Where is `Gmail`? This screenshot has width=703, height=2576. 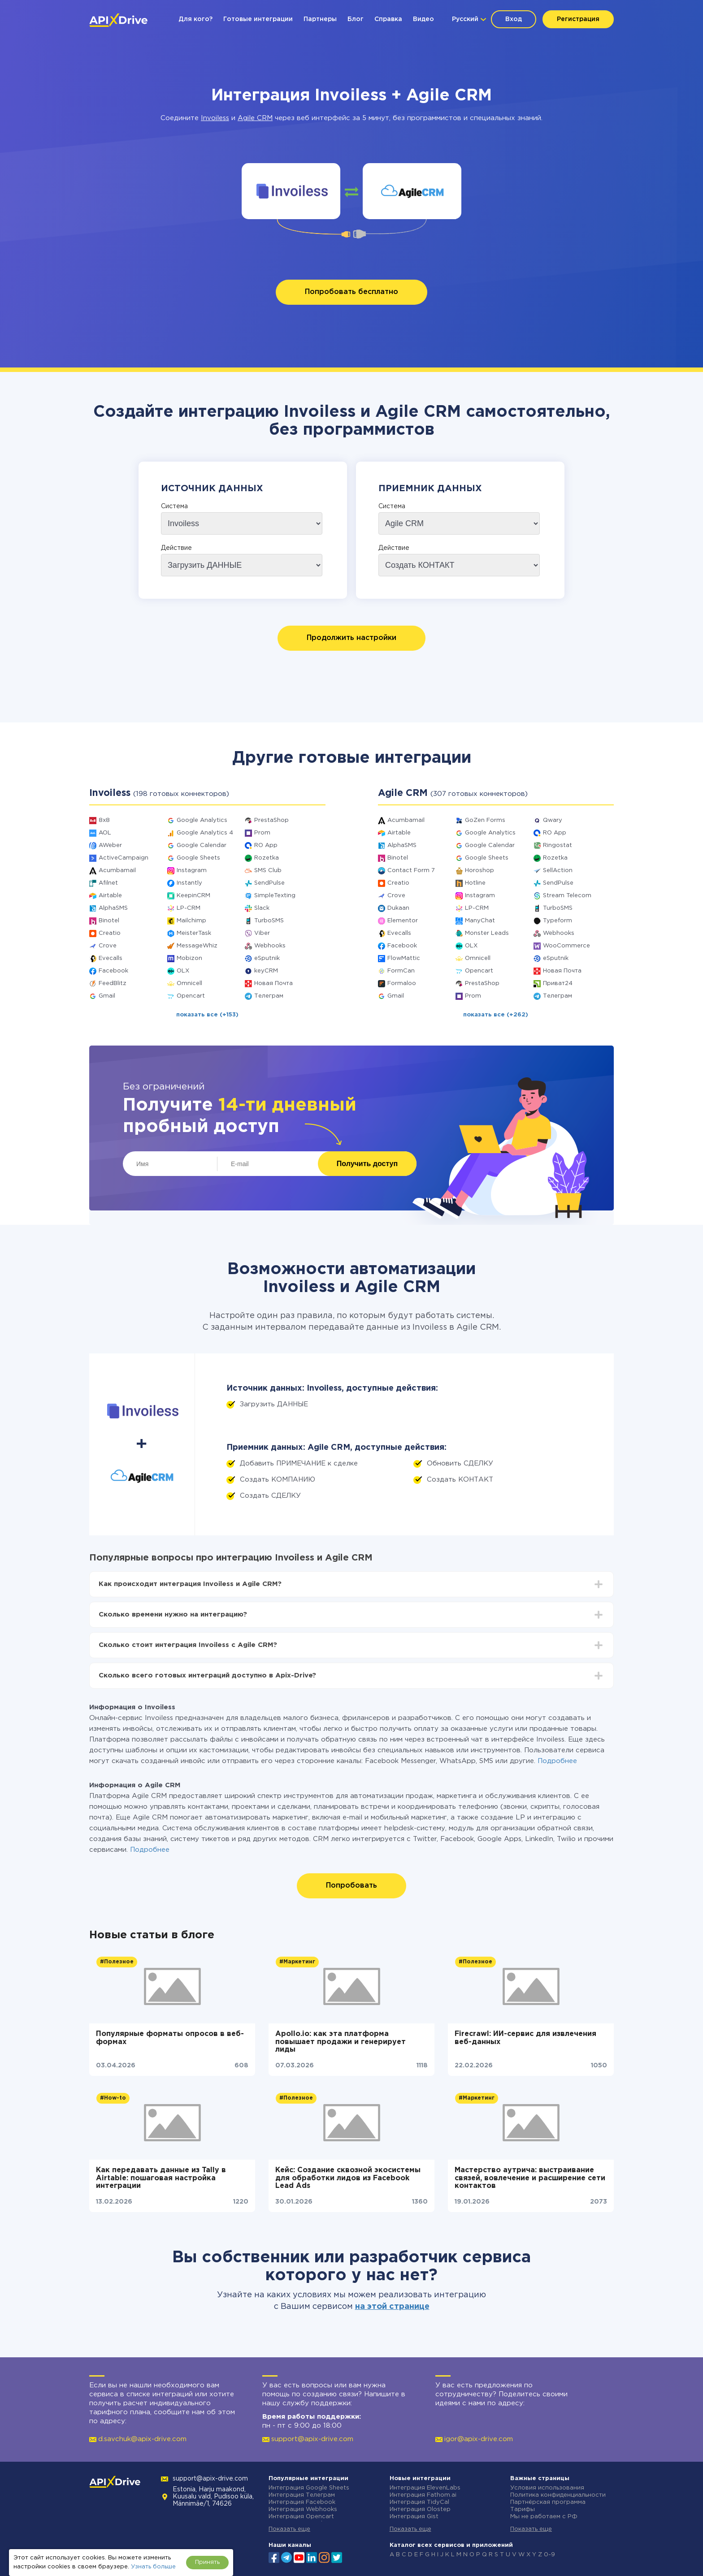 Gmail is located at coordinates (107, 996).